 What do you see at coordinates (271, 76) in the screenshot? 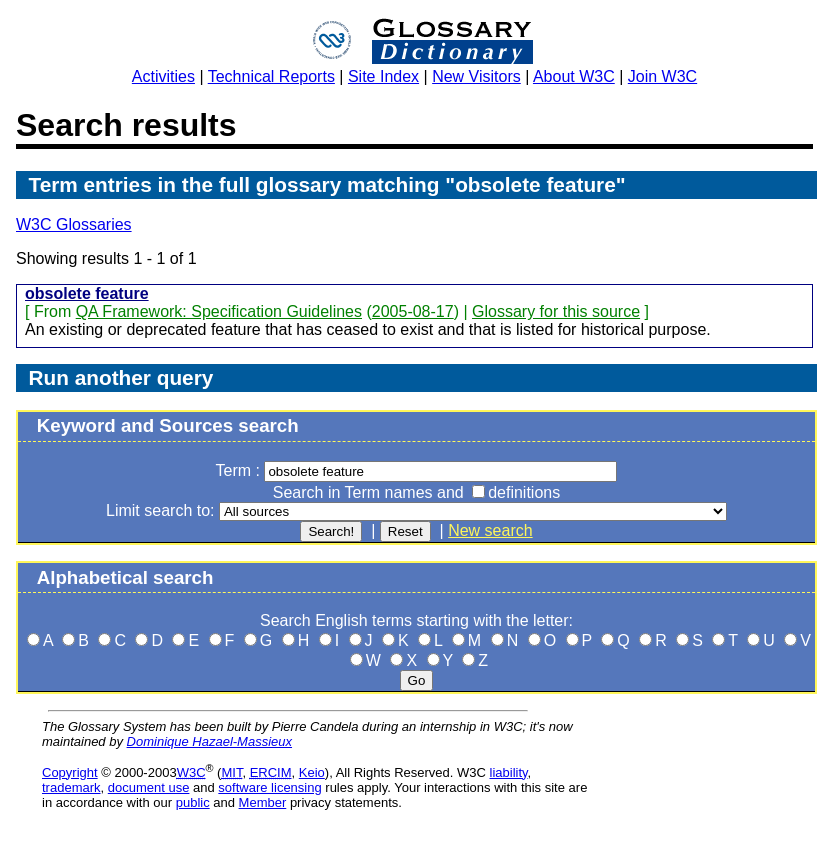
I see `Technical Reports` at bounding box center [271, 76].